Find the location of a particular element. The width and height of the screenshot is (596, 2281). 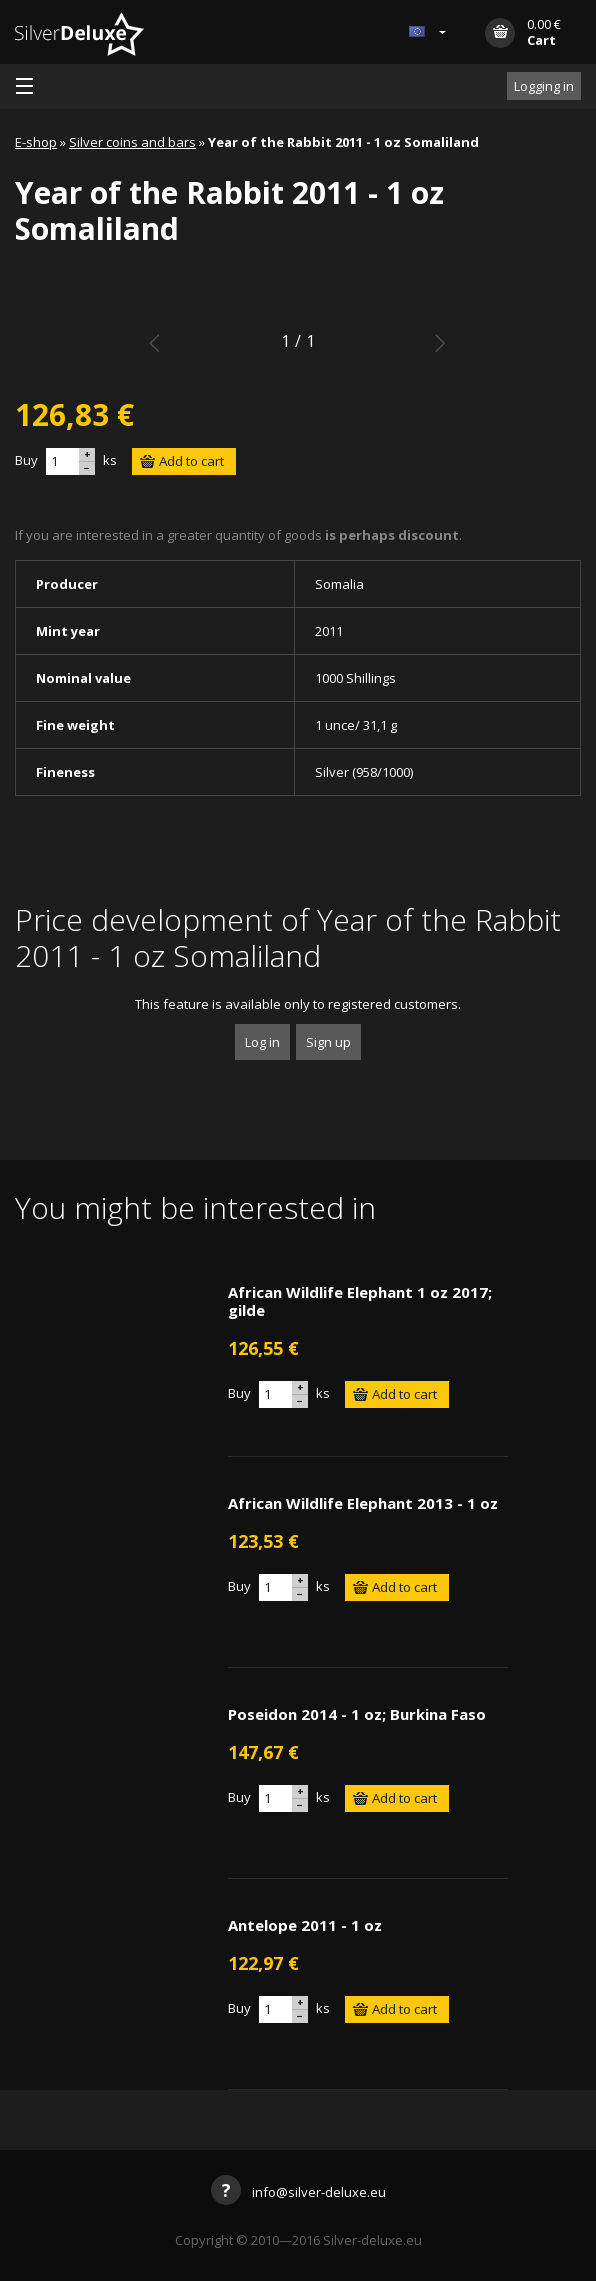

info@silver-deluxe.eu is located at coordinates (298, 2192).